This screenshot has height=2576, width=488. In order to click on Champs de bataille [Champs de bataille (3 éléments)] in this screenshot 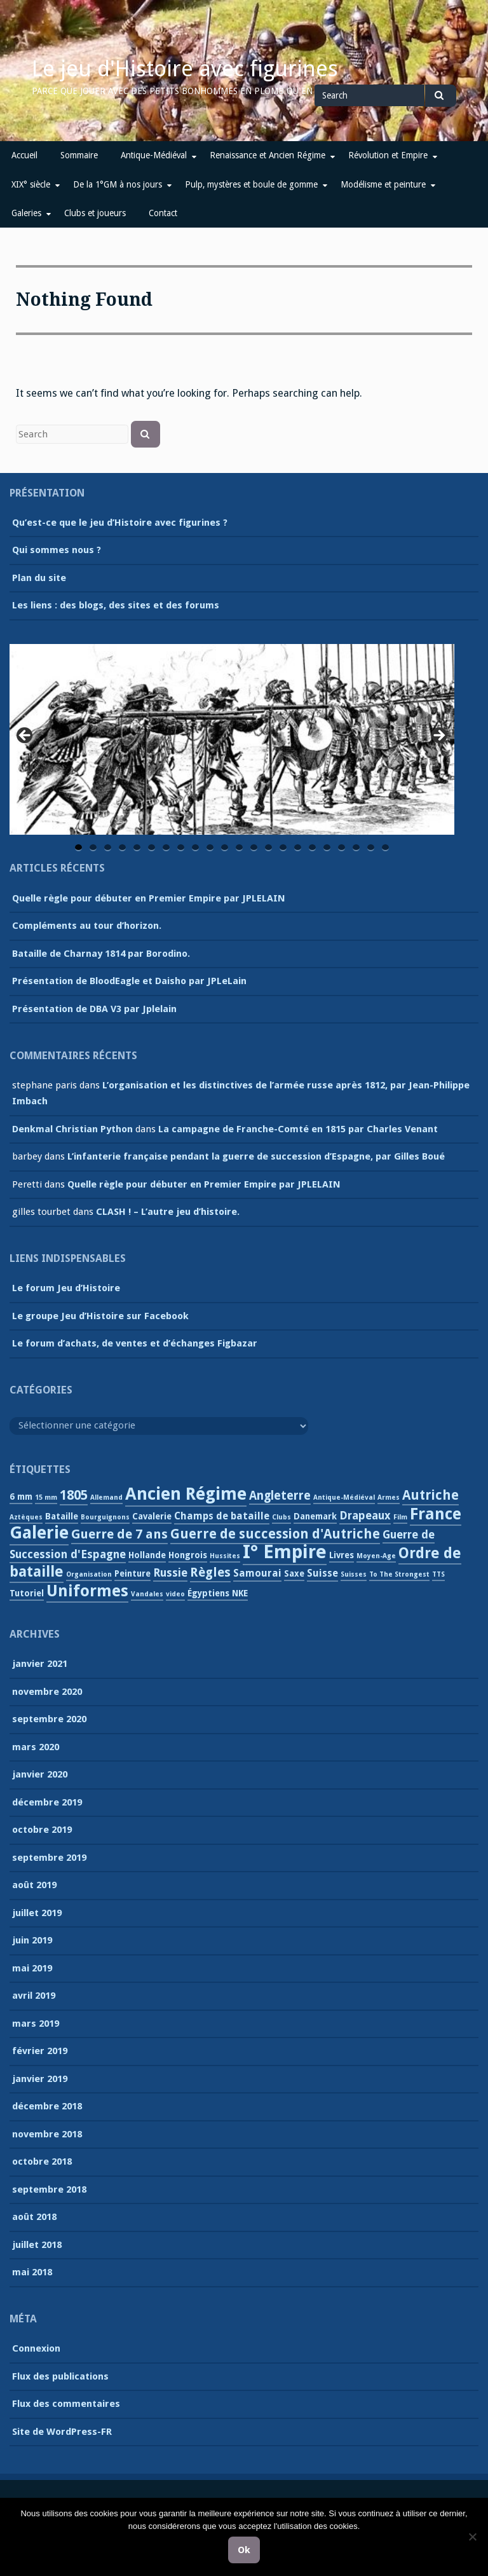, I will do `click(221, 1516)`.